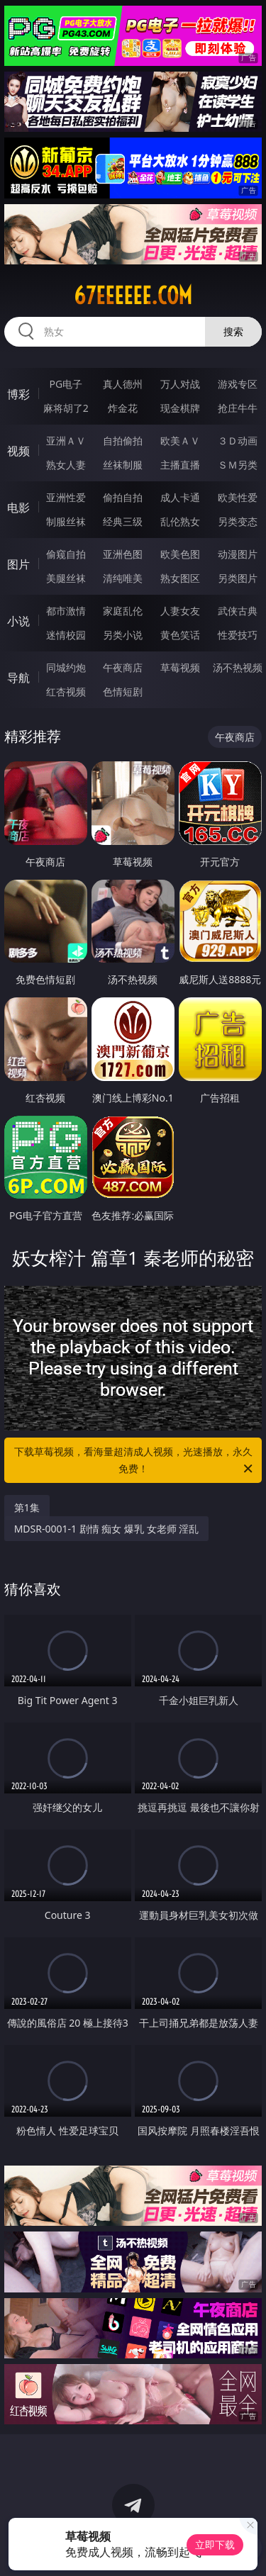  Describe the element at coordinates (180, 635) in the screenshot. I see `黄色笑话` at that location.